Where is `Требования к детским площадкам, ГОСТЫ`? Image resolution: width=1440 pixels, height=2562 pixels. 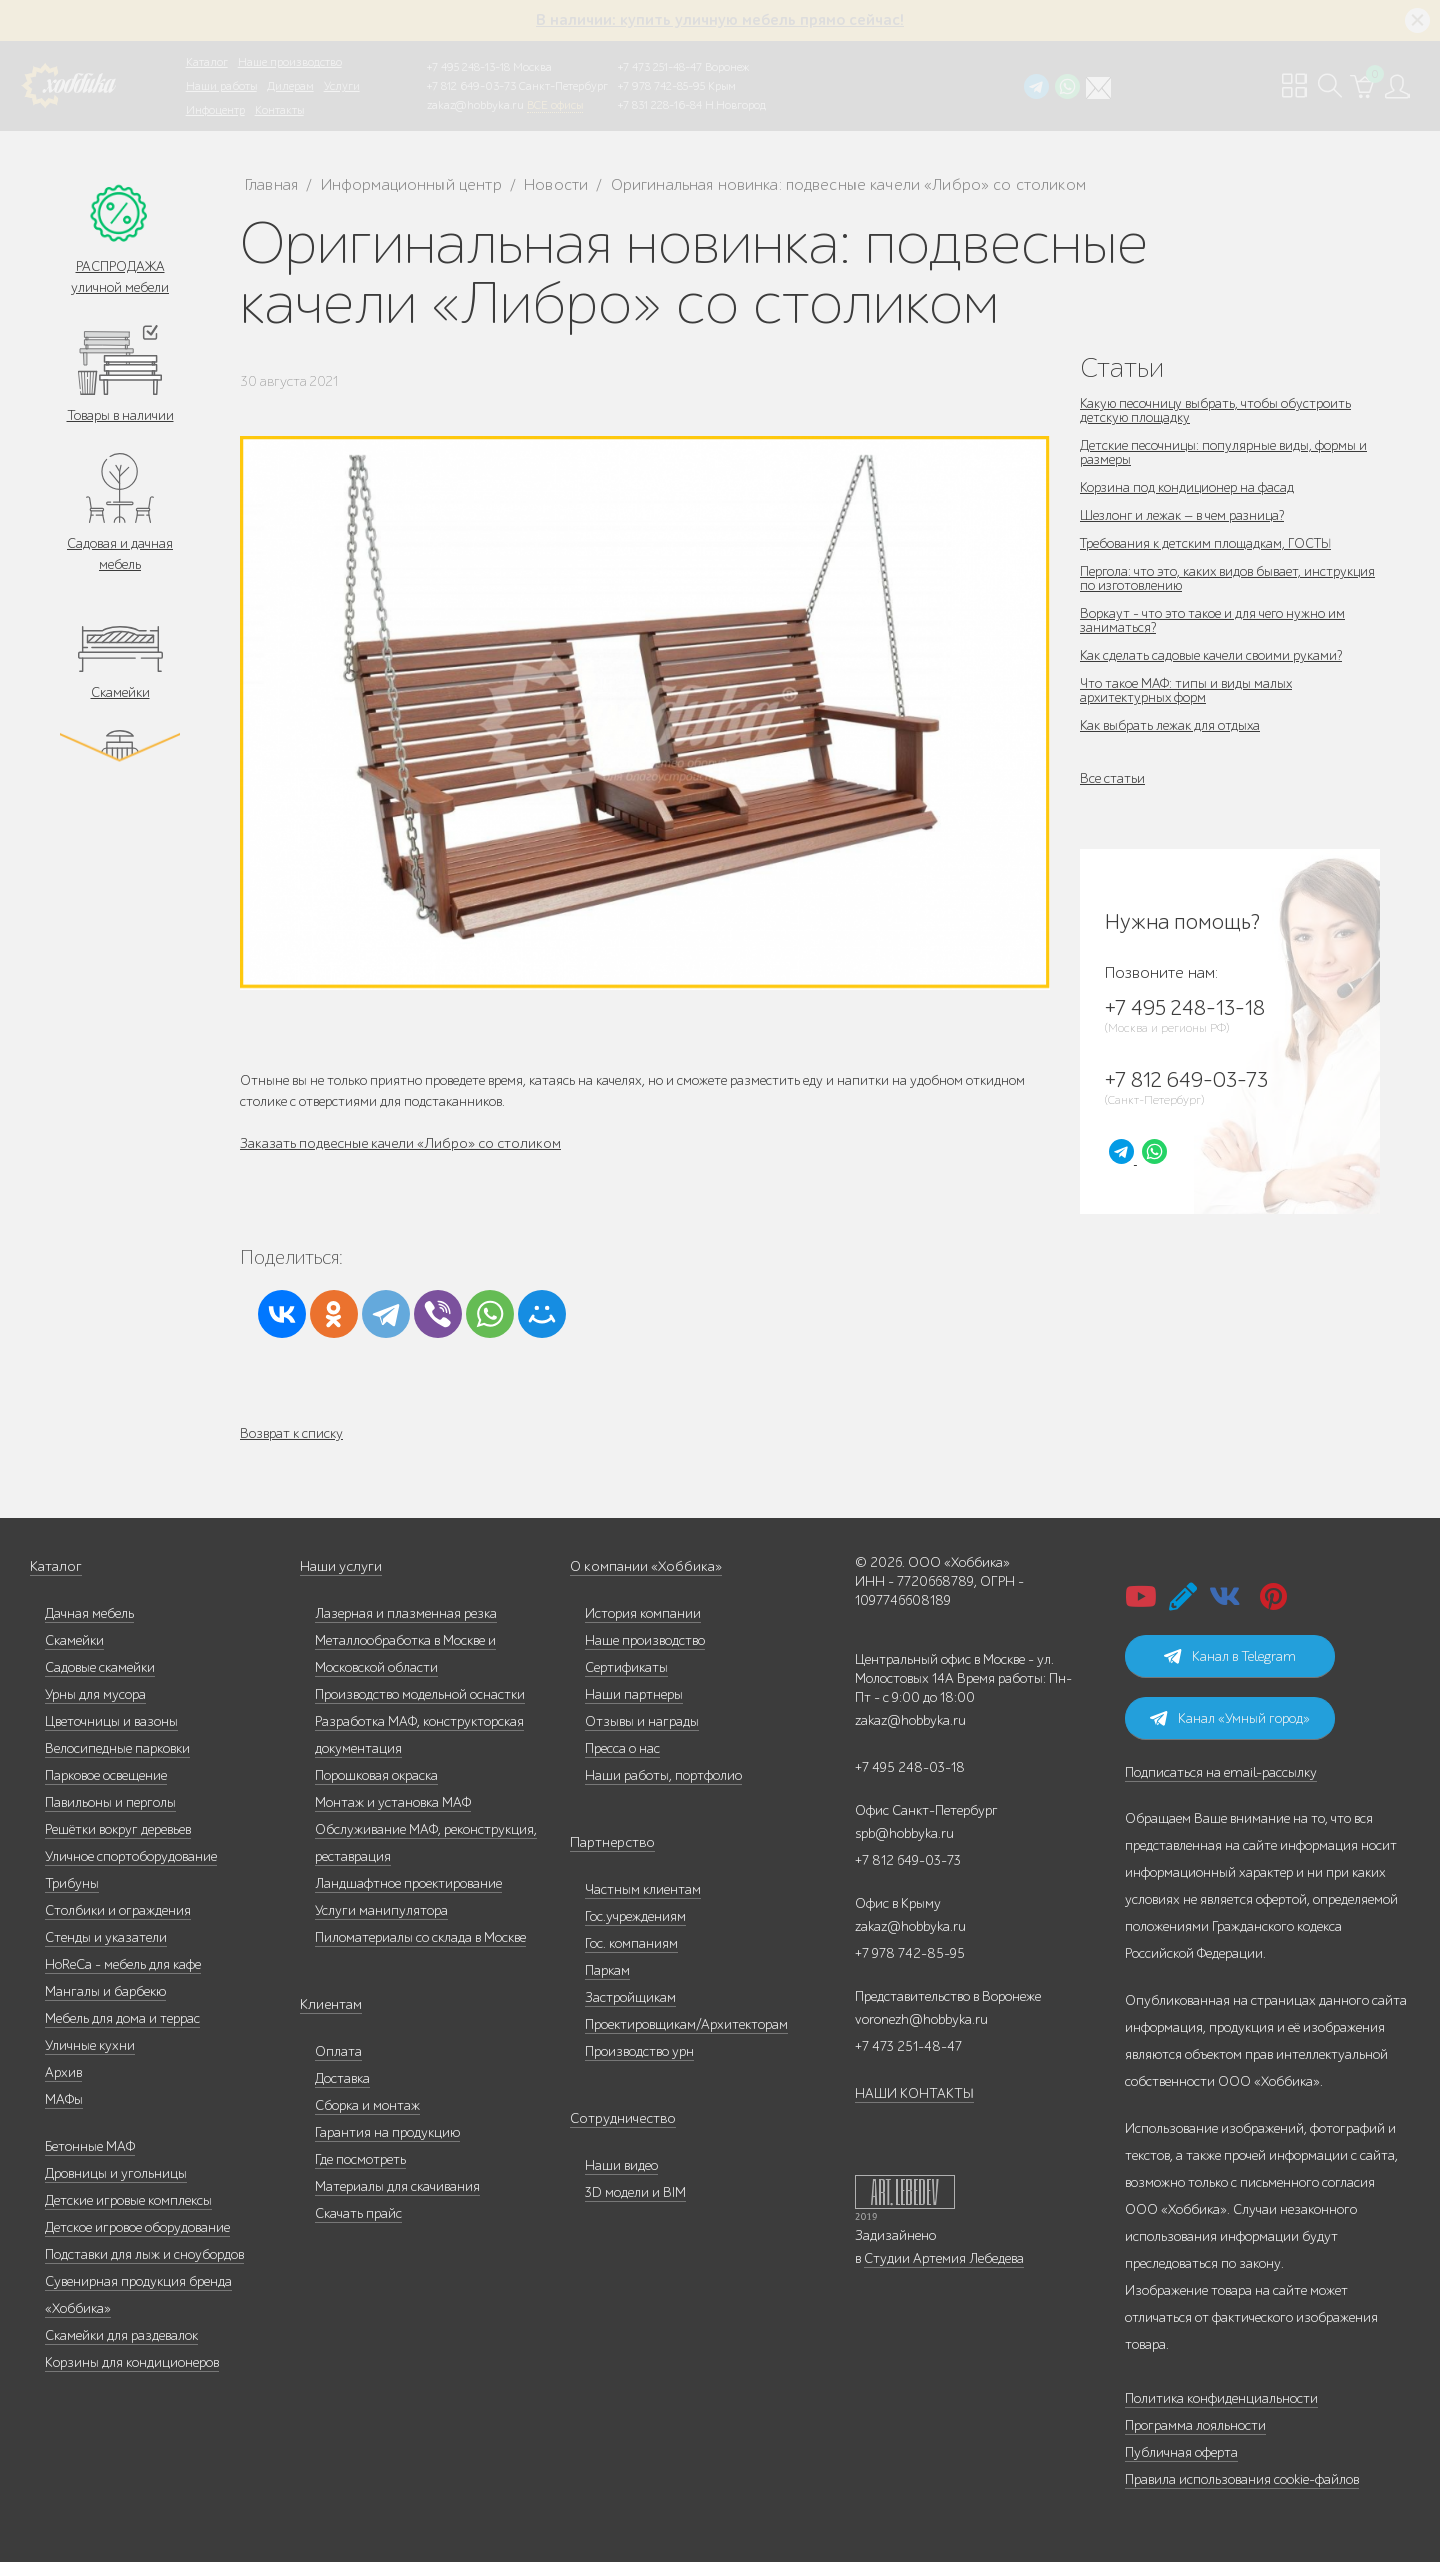
Требования к детским площадкам, ГОСТЫ is located at coordinates (1208, 543).